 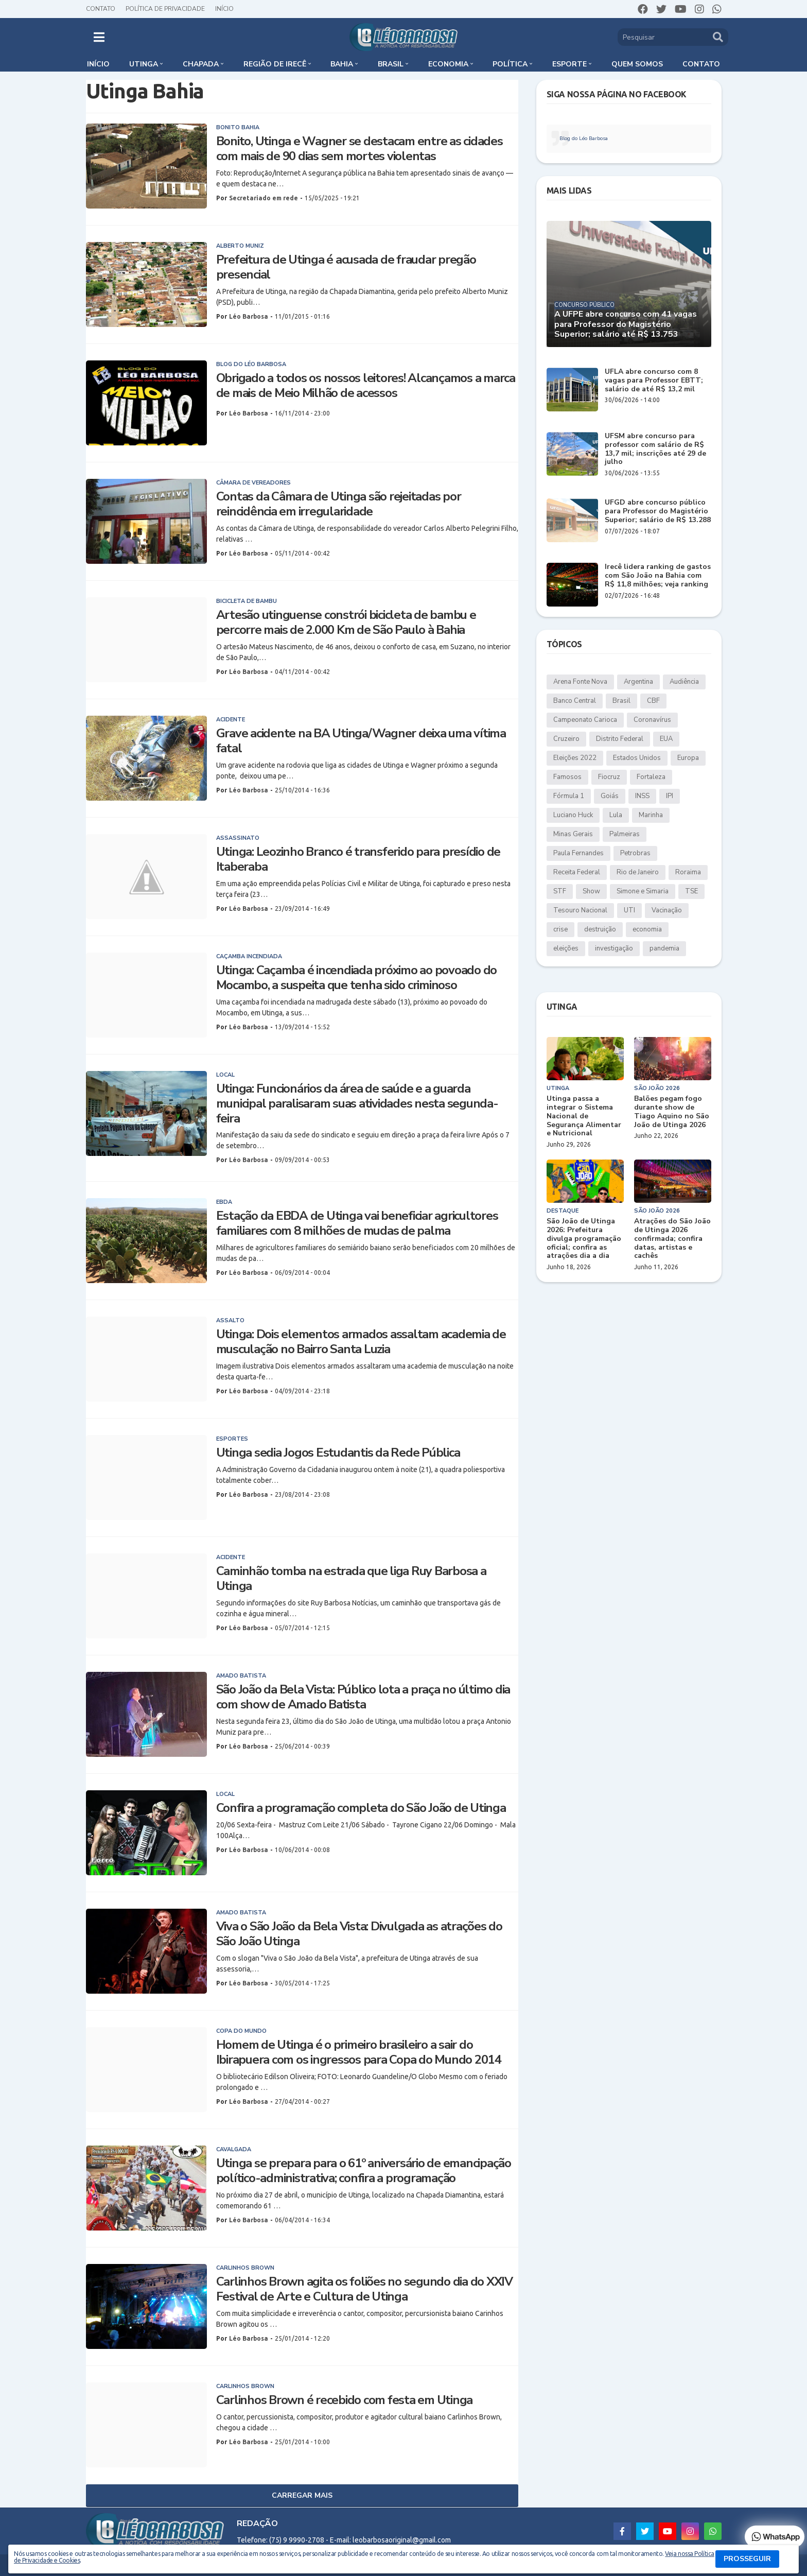 What do you see at coordinates (609, 777) in the screenshot?
I see `Fiocruz` at bounding box center [609, 777].